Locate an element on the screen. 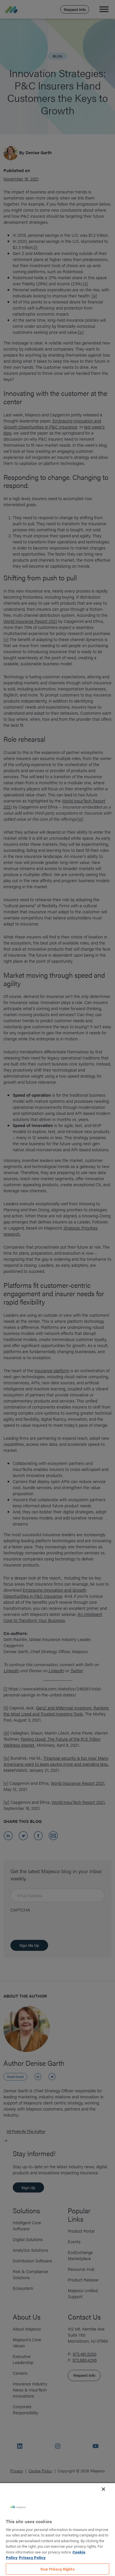 This screenshot has height=2576, width=115. Your Privacy Rights is located at coordinates (57, 2569).